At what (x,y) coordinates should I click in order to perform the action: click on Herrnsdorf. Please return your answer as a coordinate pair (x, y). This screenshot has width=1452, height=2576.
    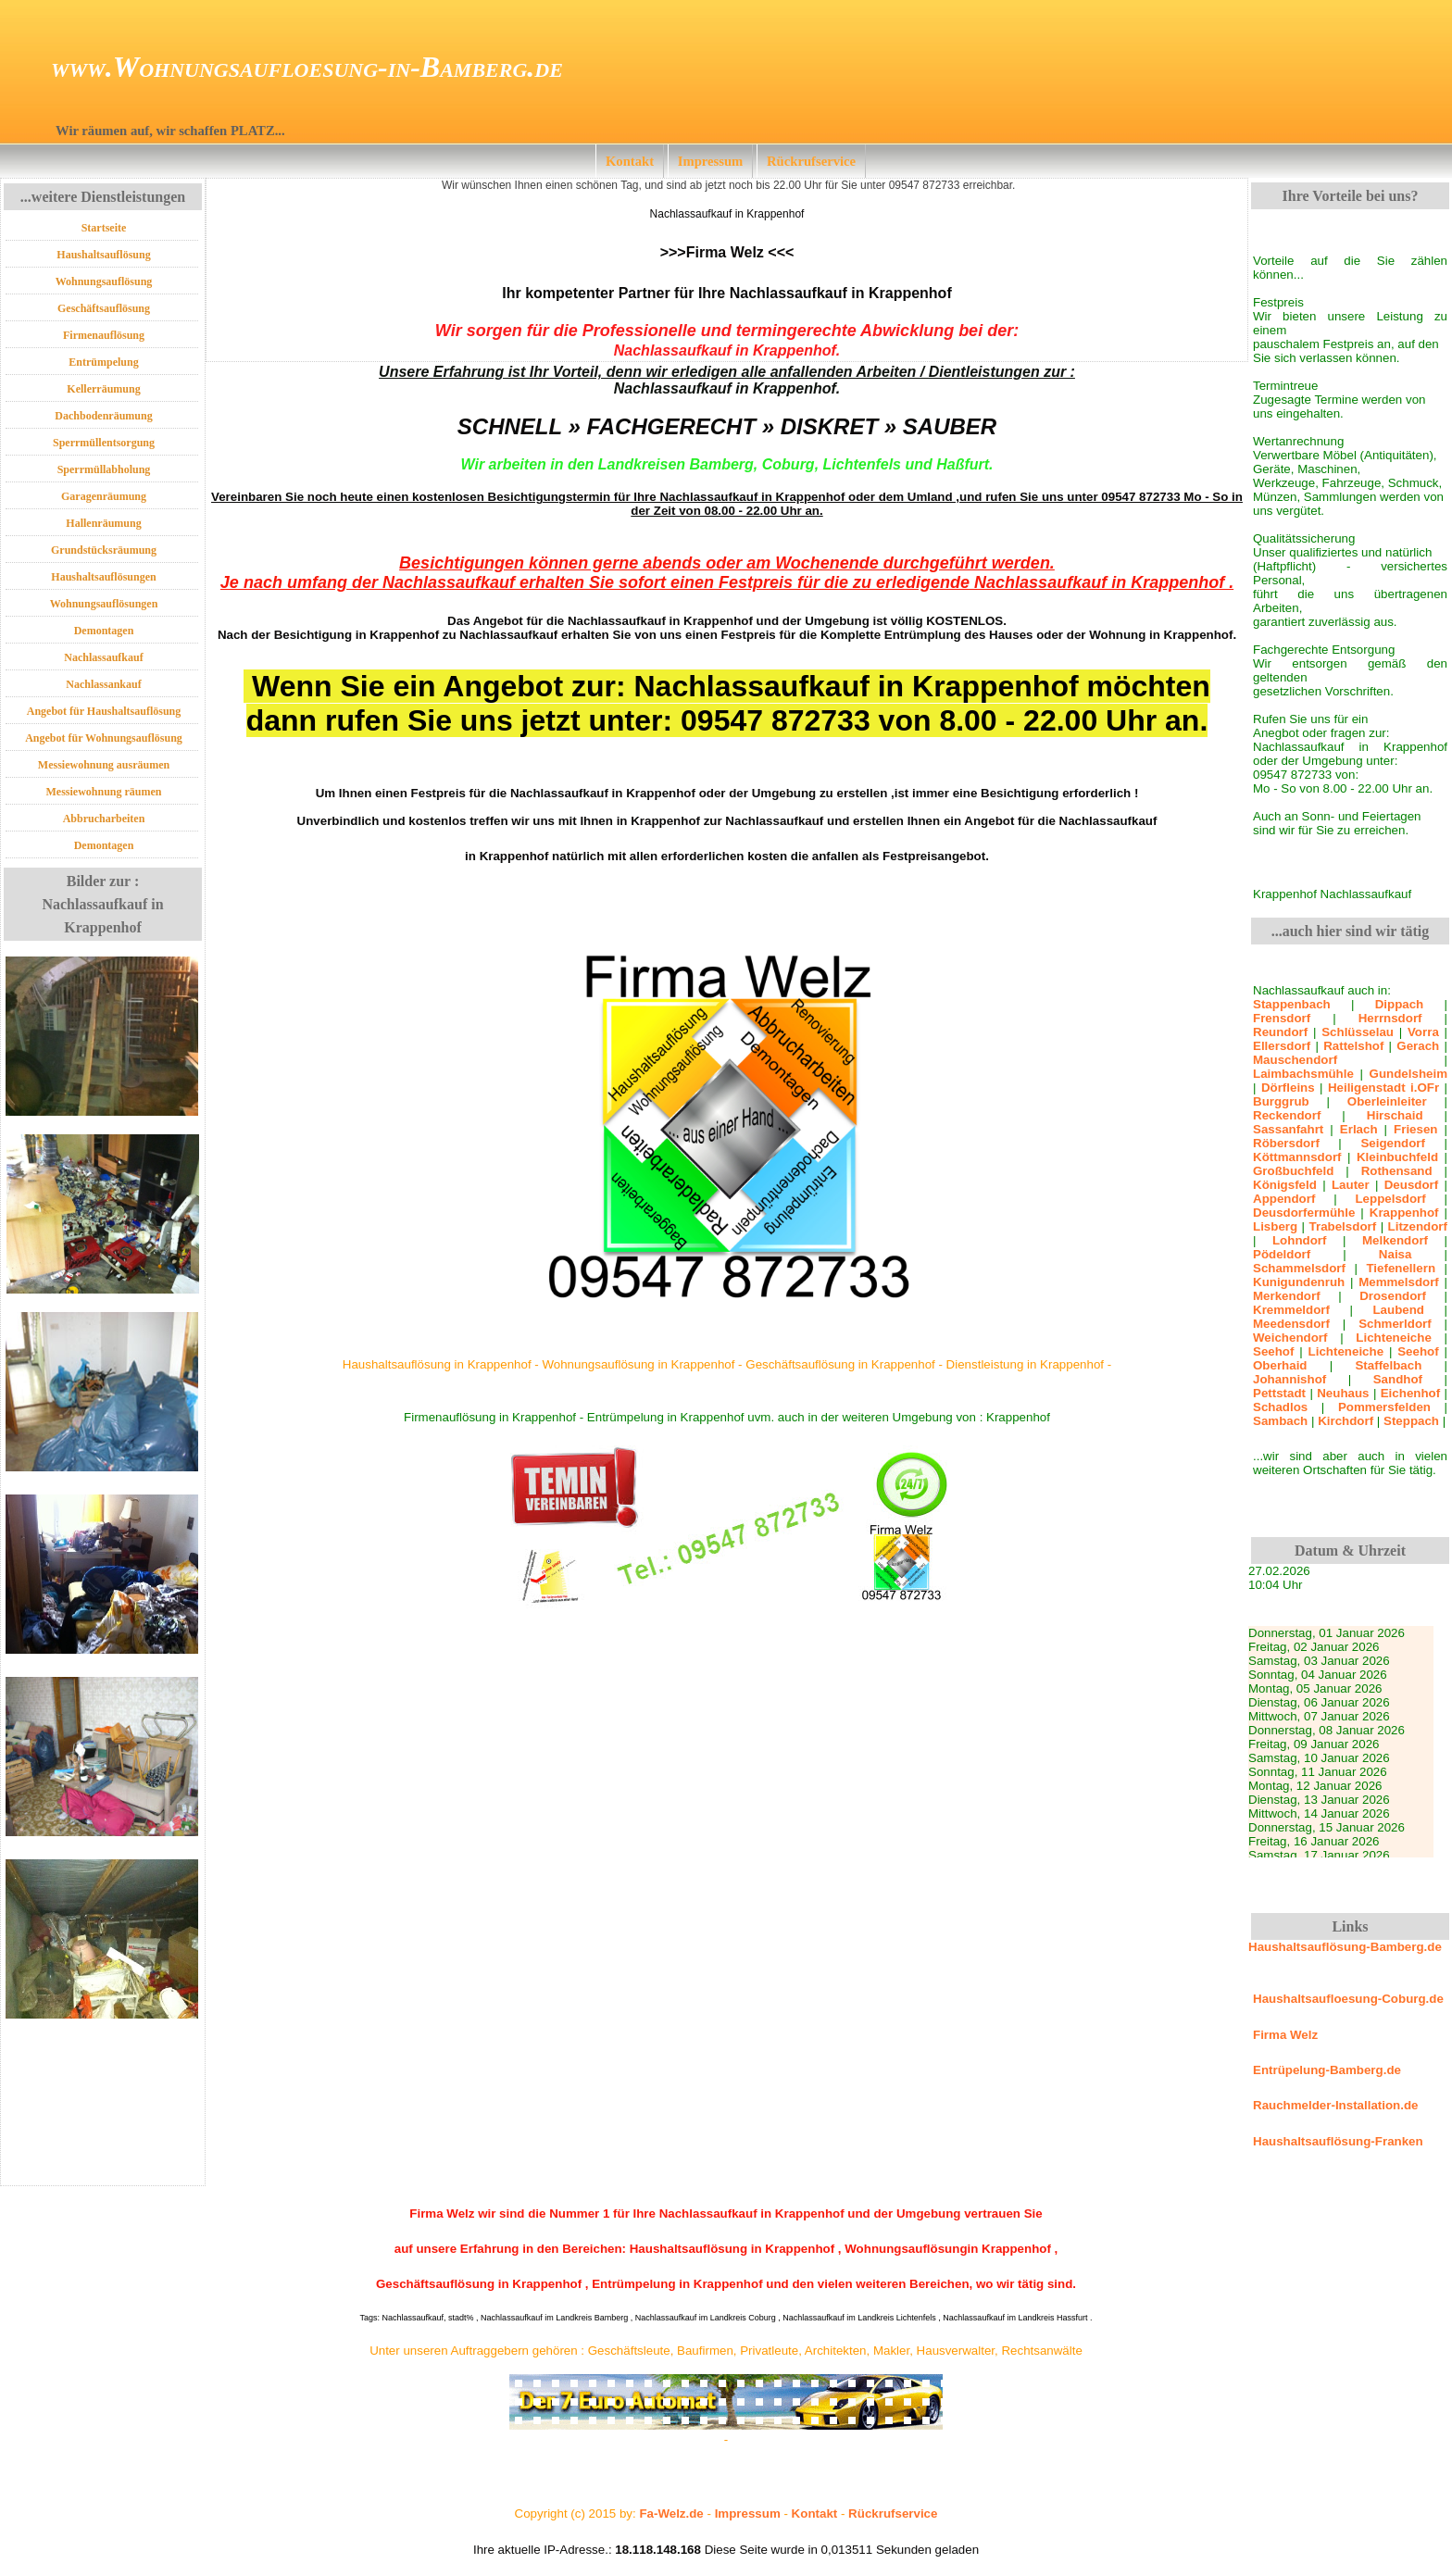
    Looking at the image, I should click on (1390, 1018).